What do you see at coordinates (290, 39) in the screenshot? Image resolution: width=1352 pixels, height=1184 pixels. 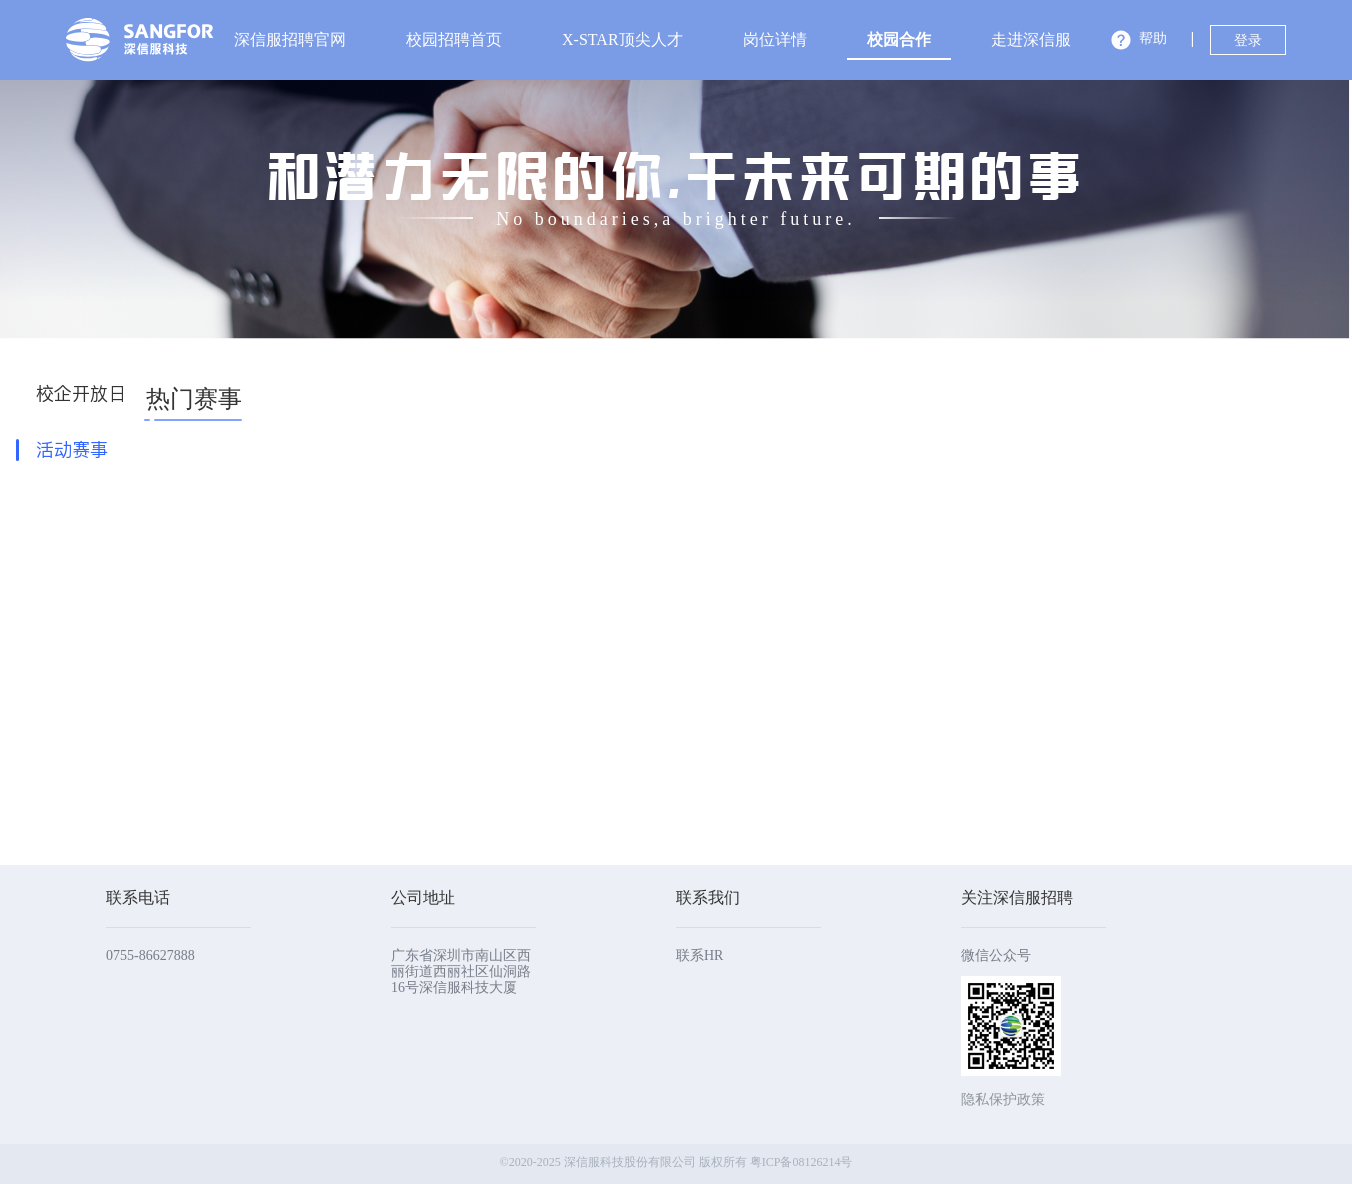 I see `深信服招聘官网` at bounding box center [290, 39].